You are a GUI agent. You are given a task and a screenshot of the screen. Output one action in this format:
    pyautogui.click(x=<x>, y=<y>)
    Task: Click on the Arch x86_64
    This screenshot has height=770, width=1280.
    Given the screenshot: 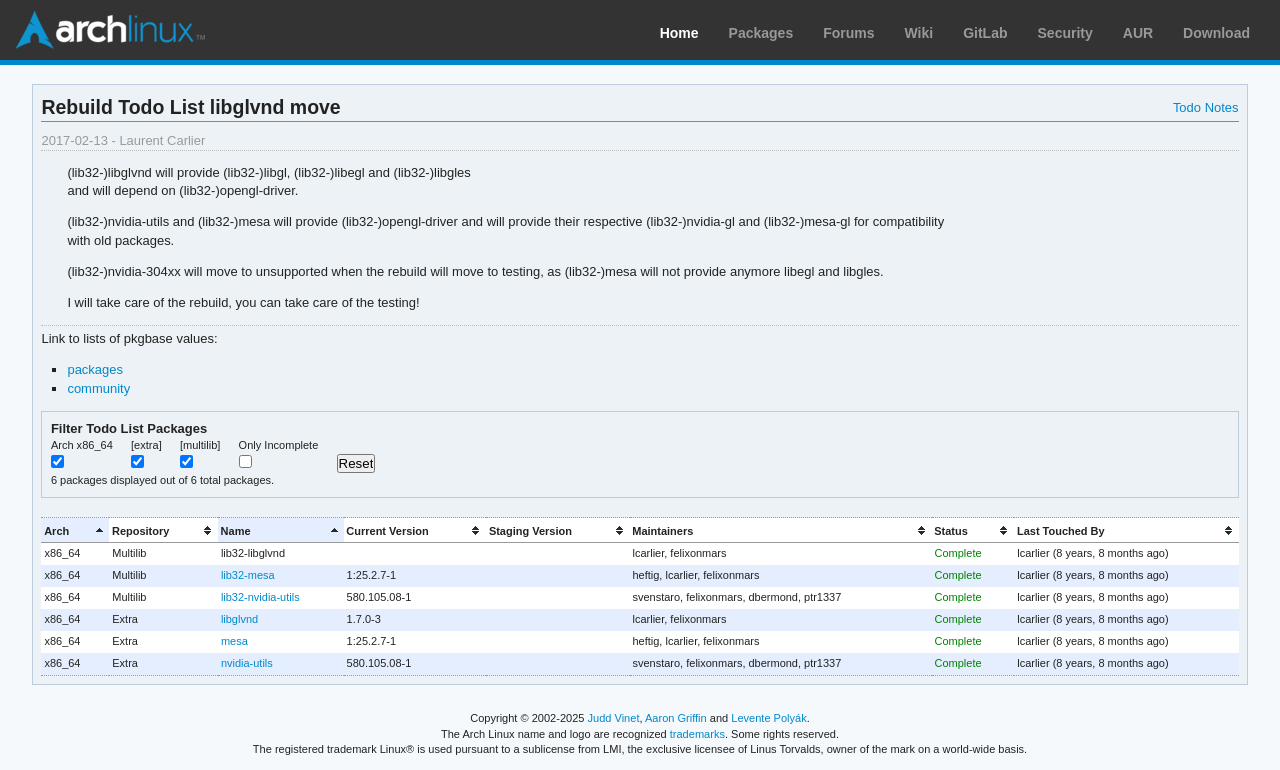 What is the action you would take?
    pyautogui.click(x=82, y=445)
    